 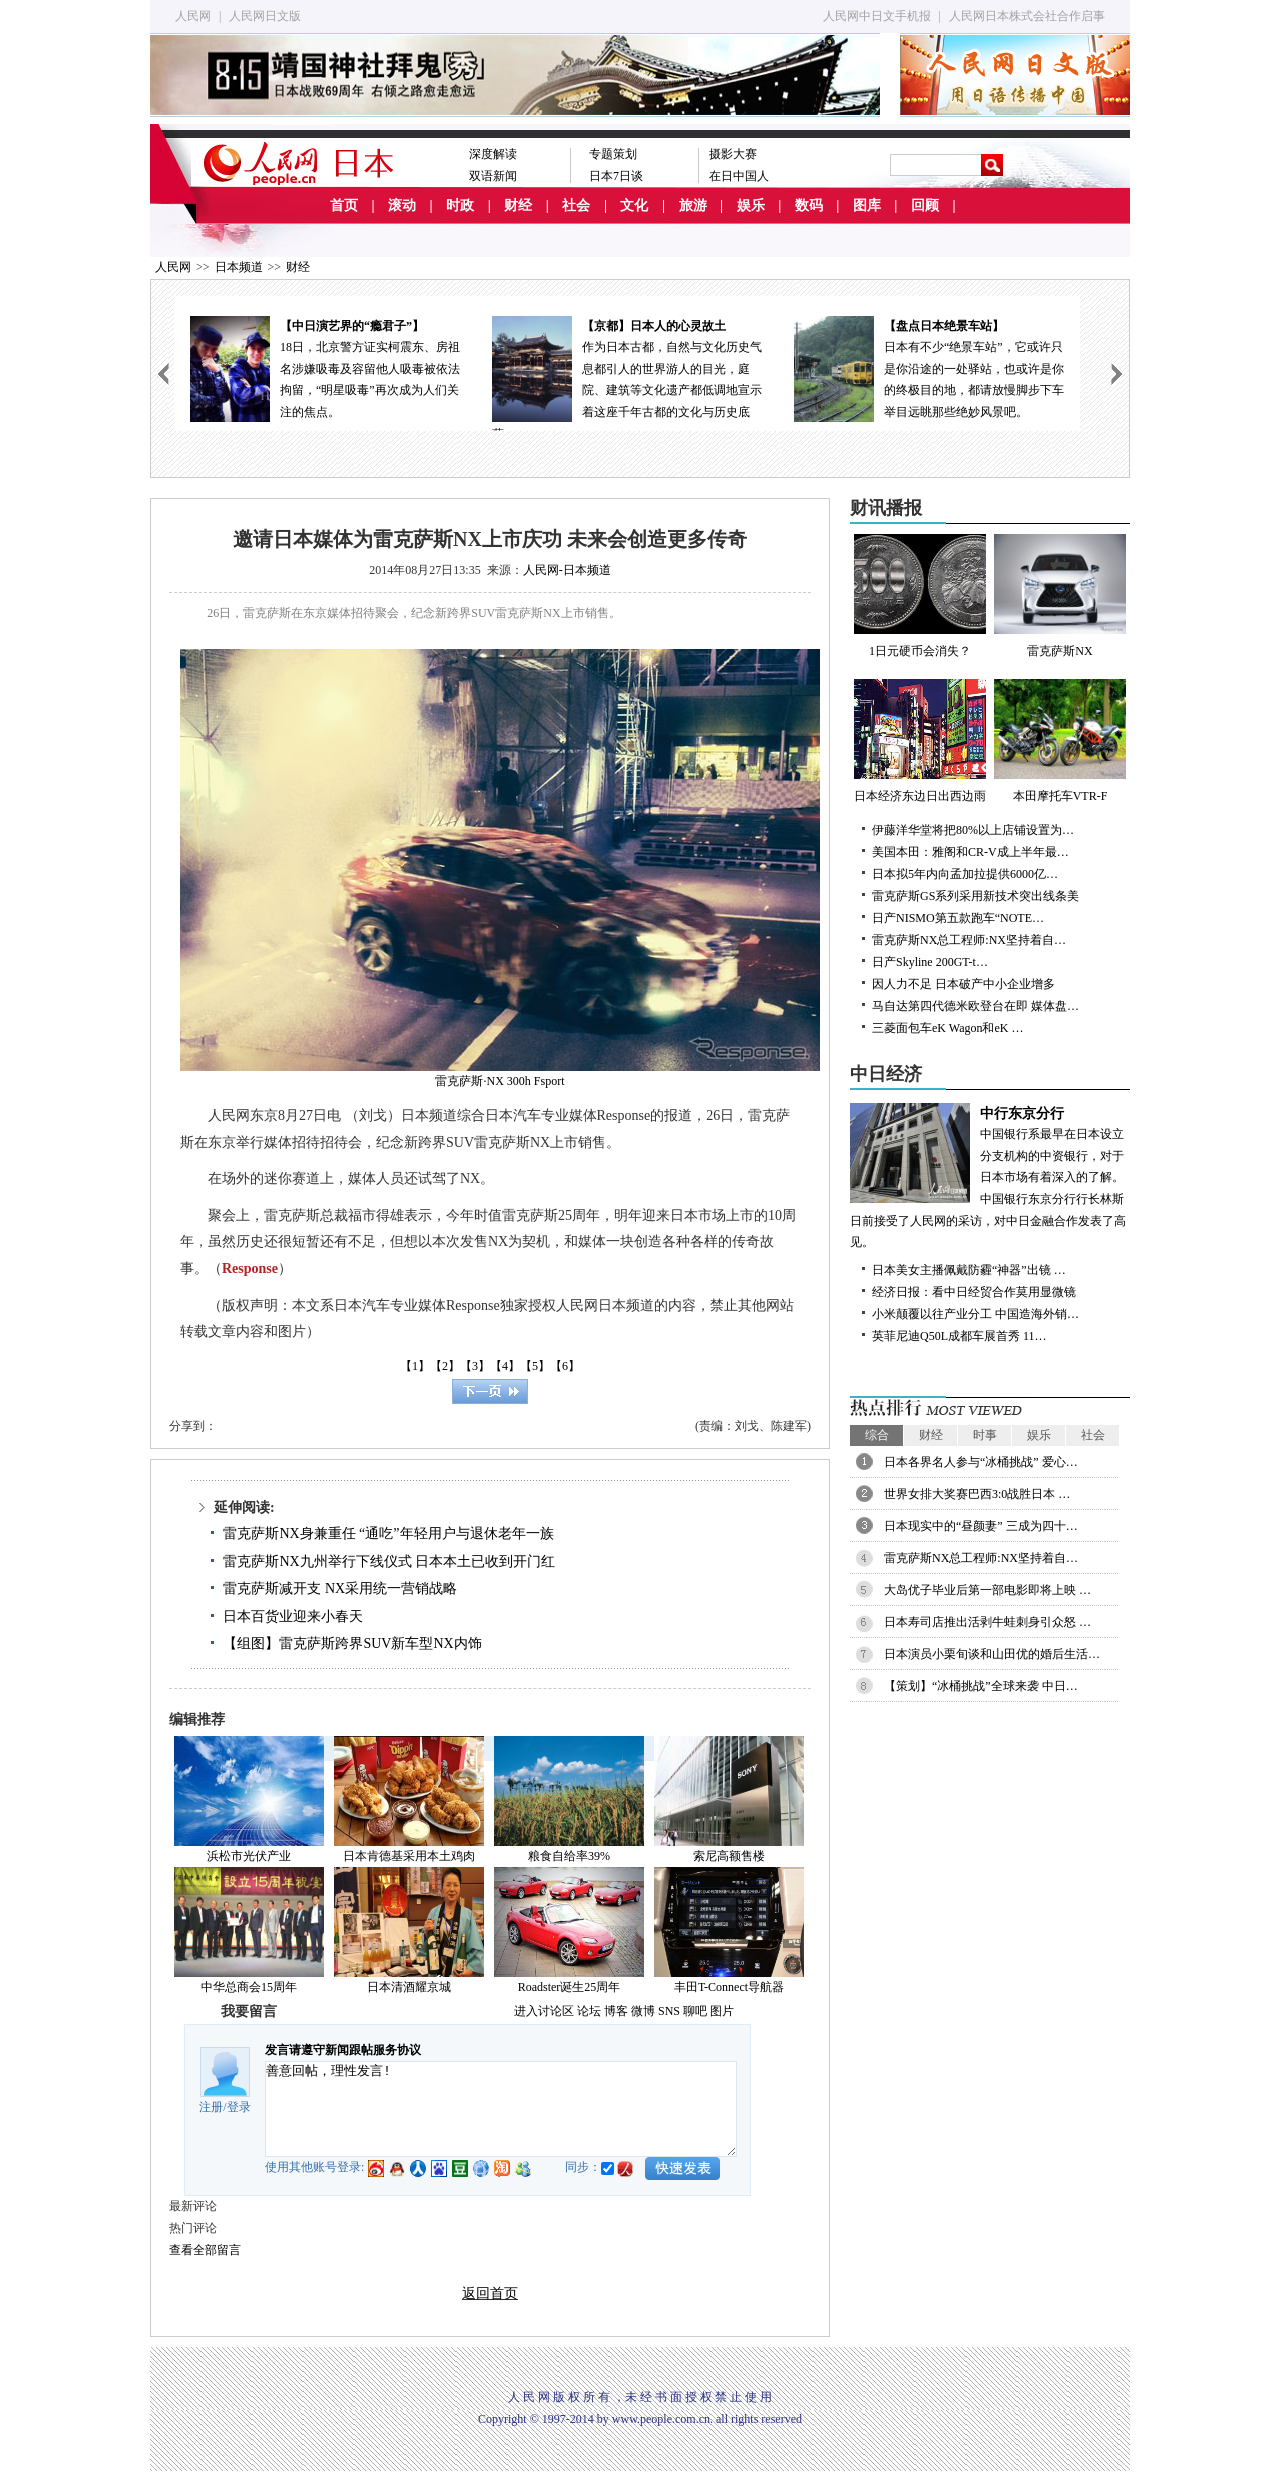 I want to click on 英菲尼迪Q50L成都车展首秀 11…, so click(x=959, y=1336).